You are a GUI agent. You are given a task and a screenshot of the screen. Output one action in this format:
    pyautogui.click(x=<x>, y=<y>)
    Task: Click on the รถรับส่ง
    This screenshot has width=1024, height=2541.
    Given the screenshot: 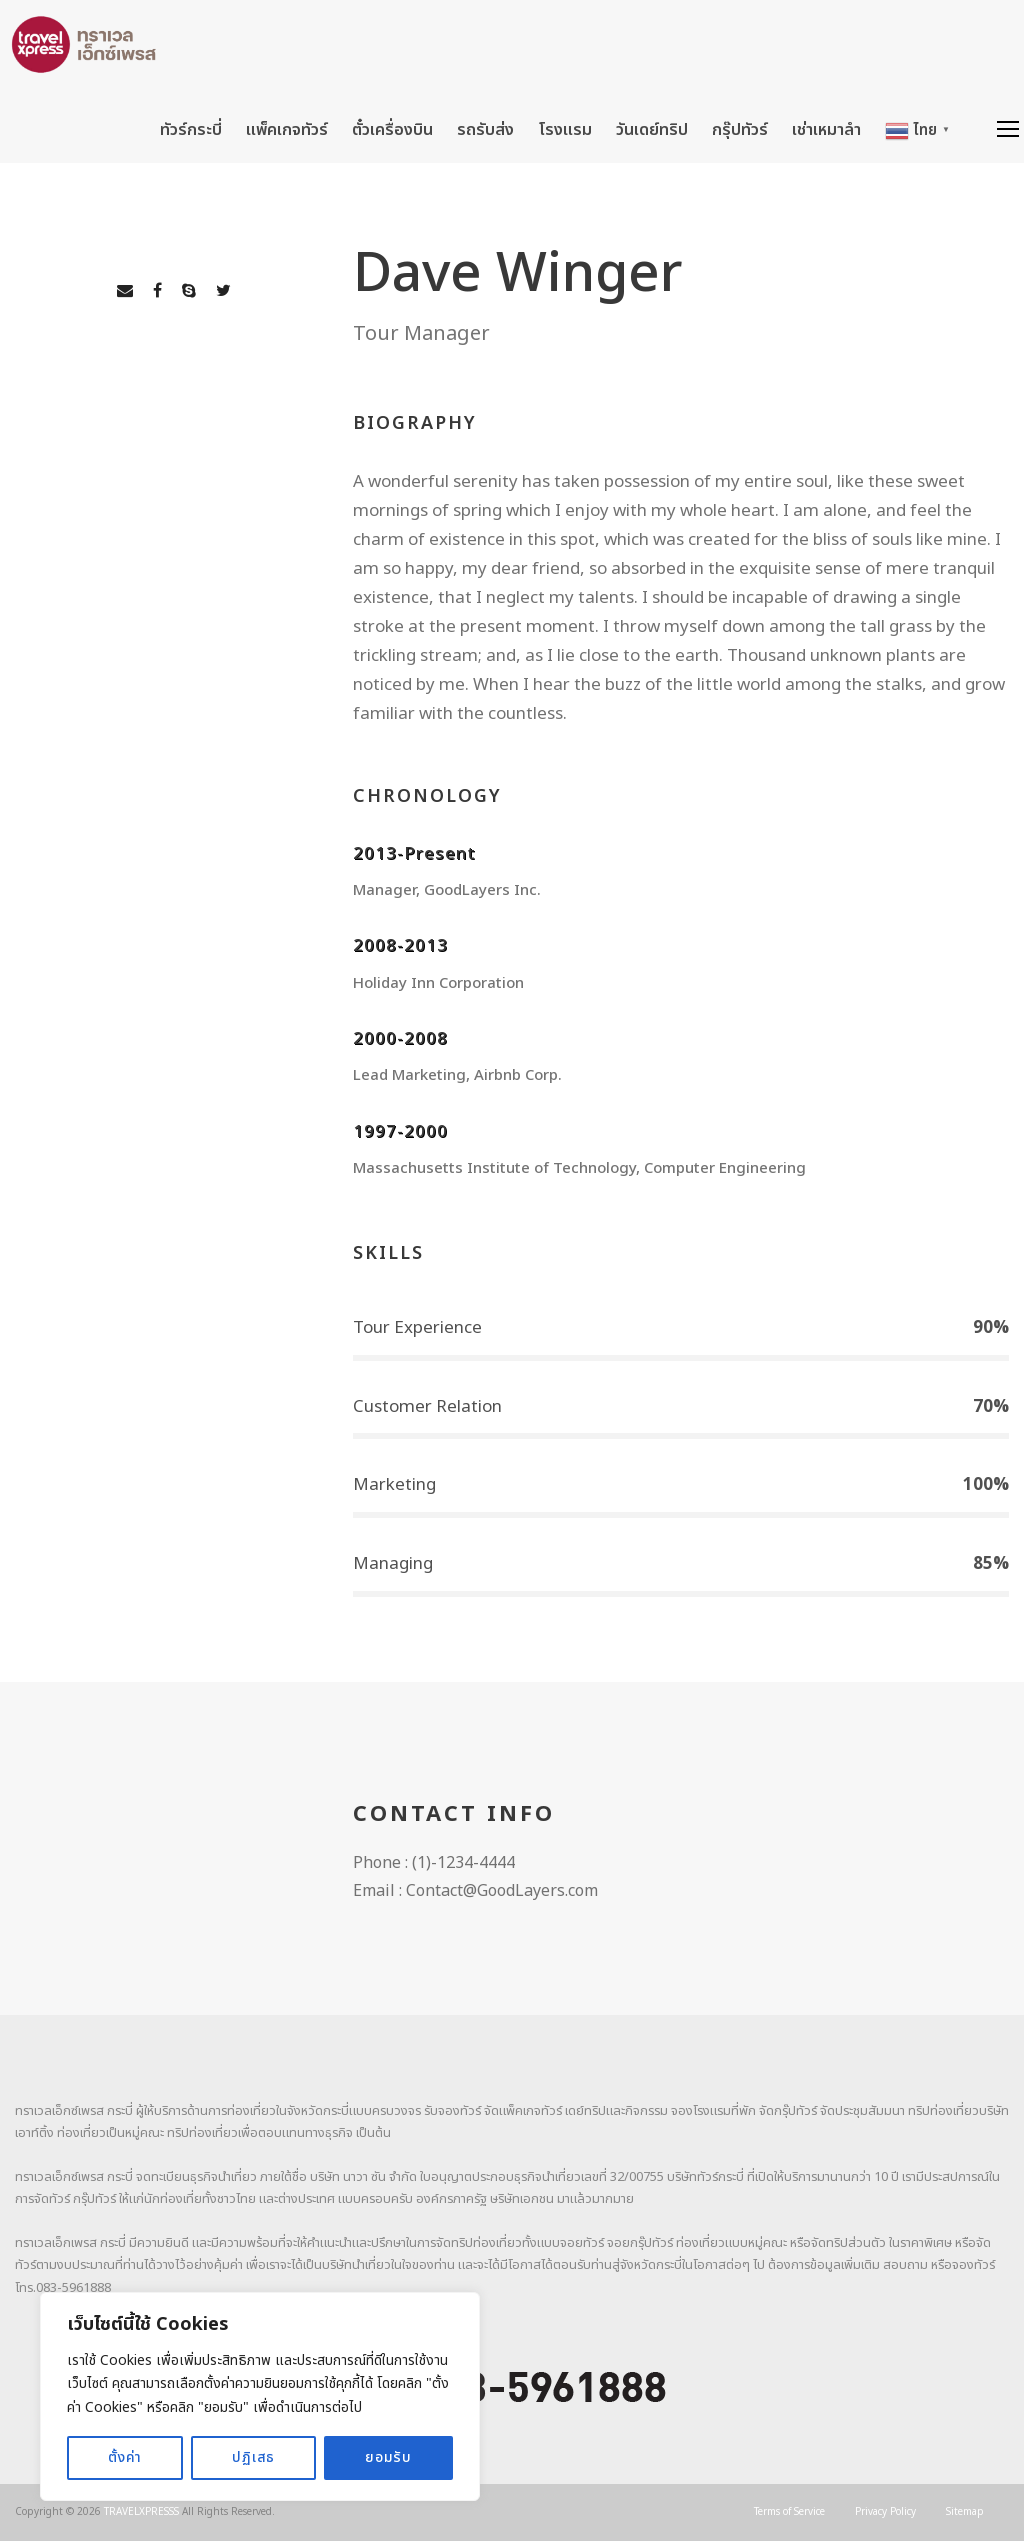 What is the action you would take?
    pyautogui.click(x=485, y=130)
    